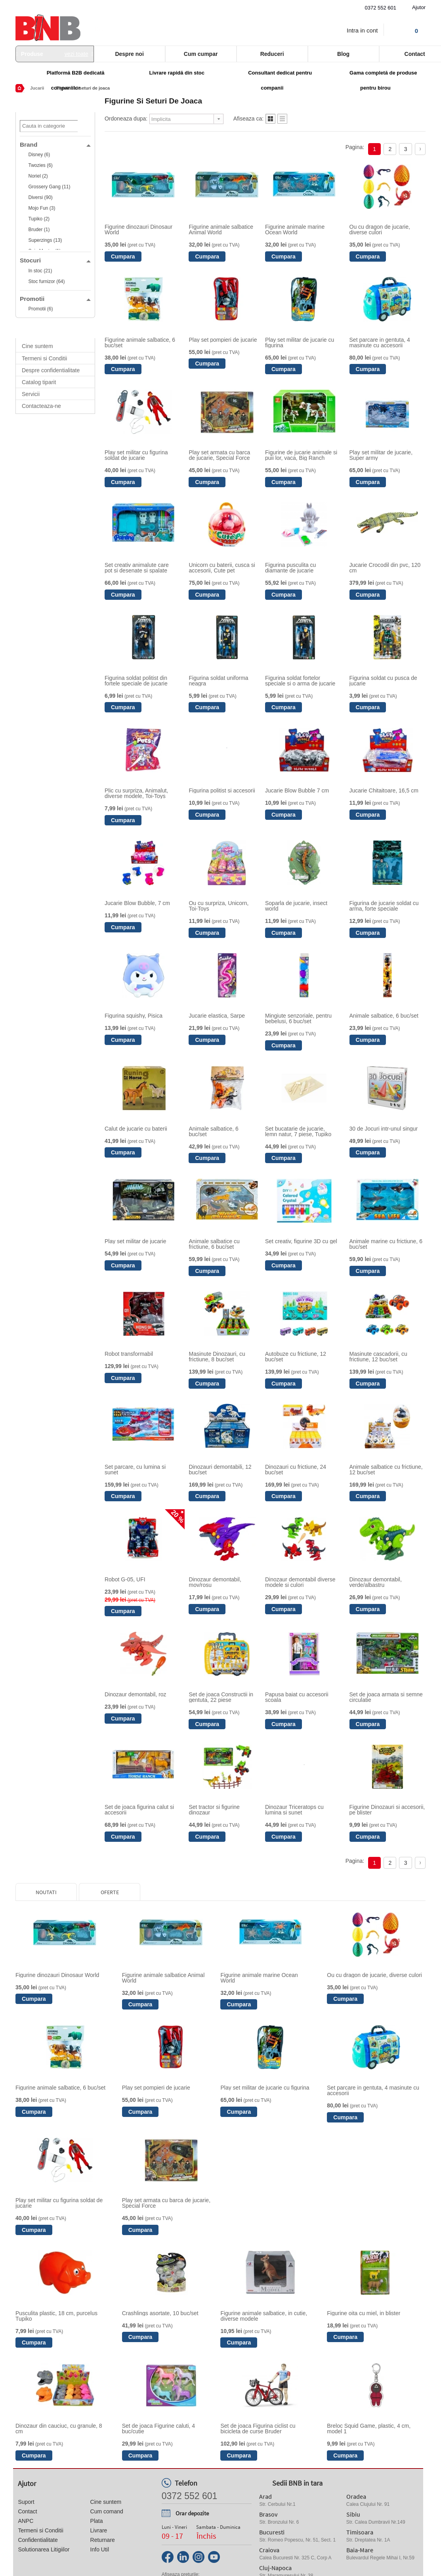 The height and width of the screenshot is (2576, 441). What do you see at coordinates (31, 394) in the screenshot?
I see `Servicii` at bounding box center [31, 394].